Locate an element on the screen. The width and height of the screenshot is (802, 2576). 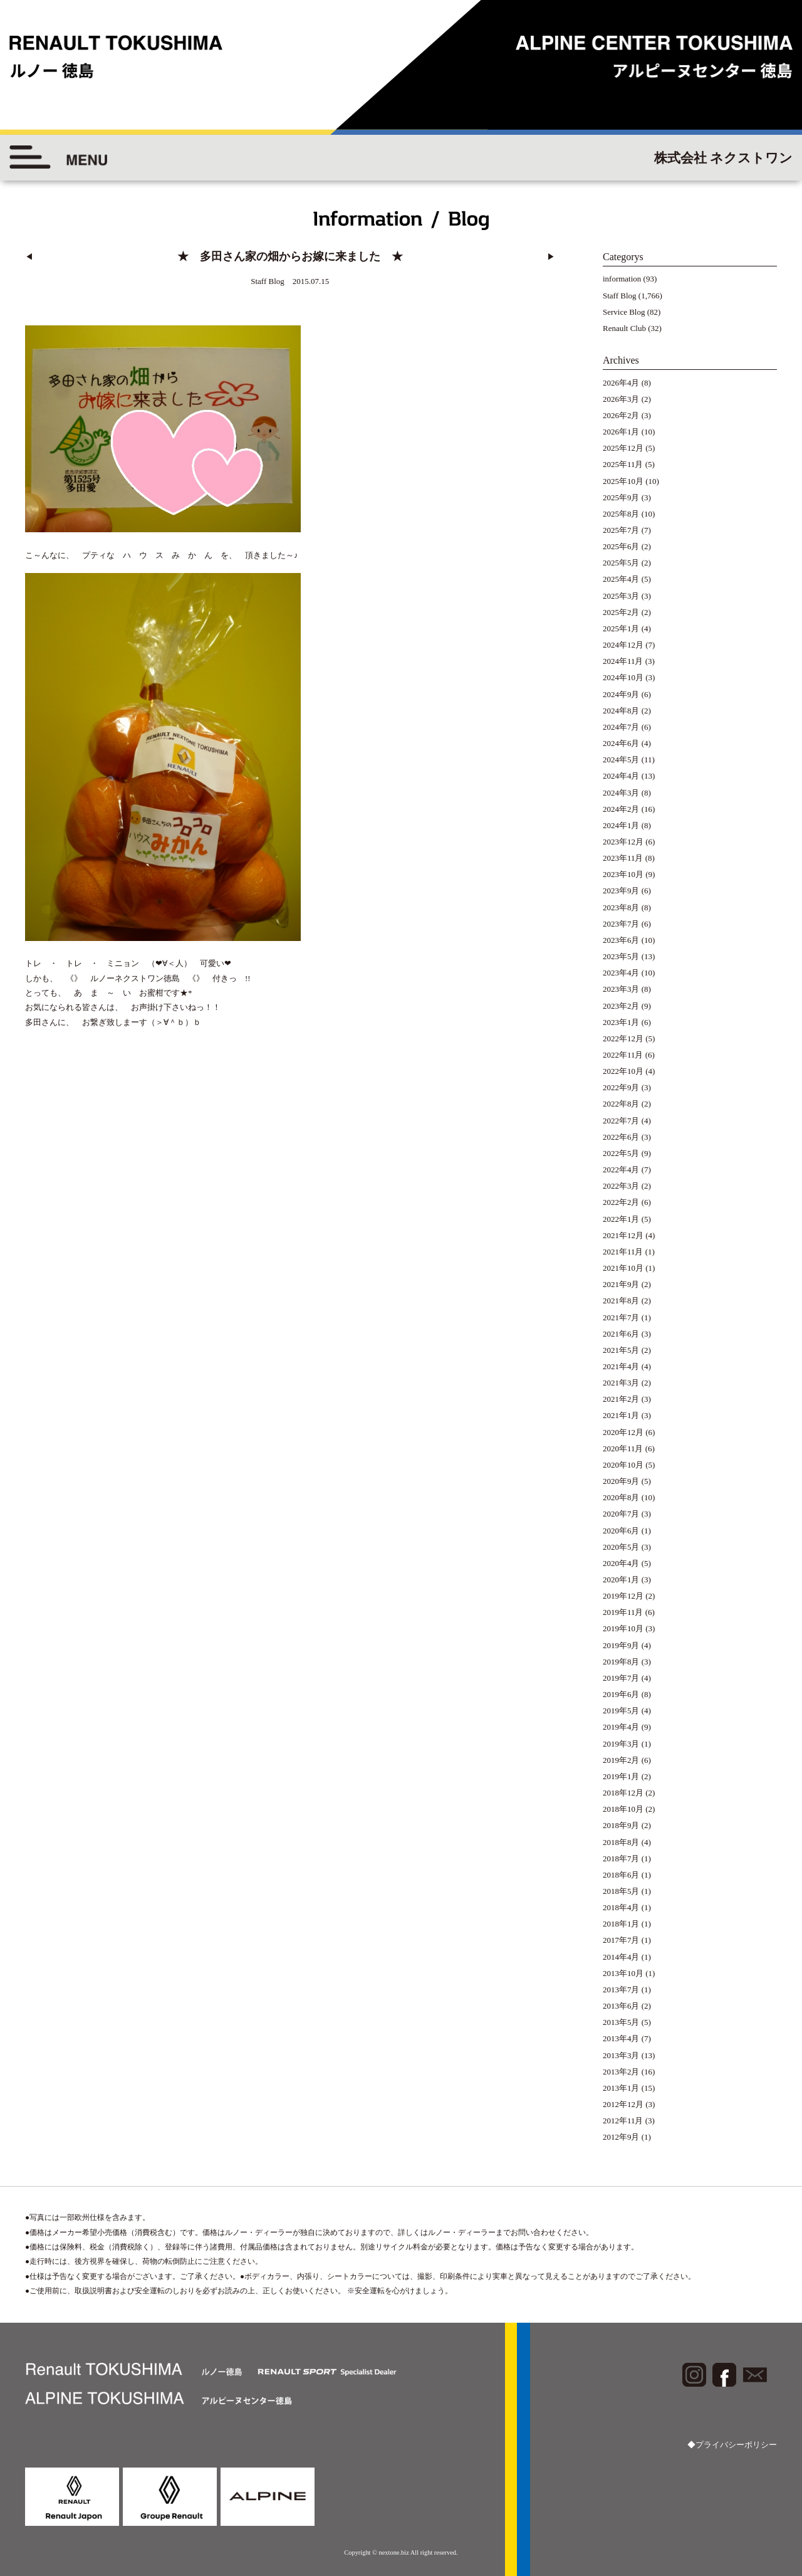
2023年3月 is located at coordinates (621, 989).